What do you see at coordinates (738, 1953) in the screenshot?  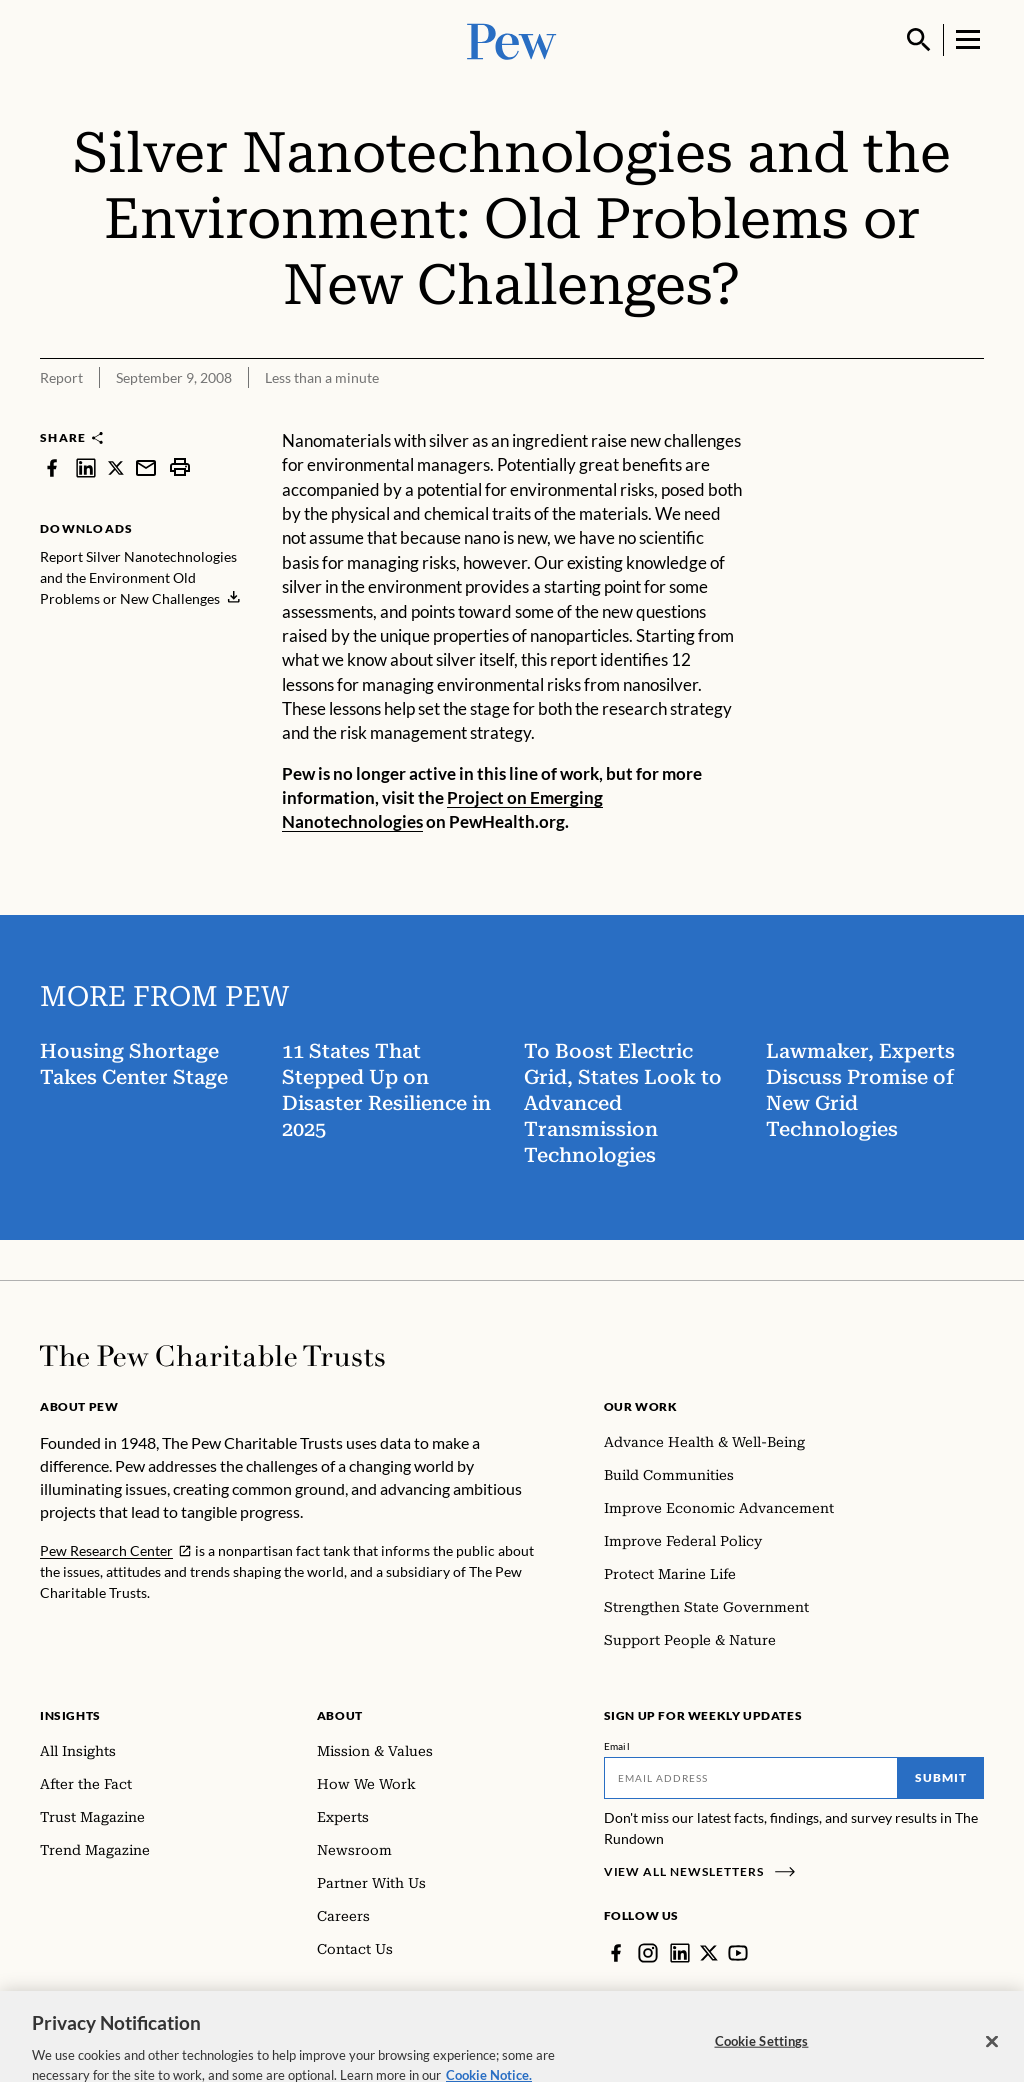 I see `[YouTube]` at bounding box center [738, 1953].